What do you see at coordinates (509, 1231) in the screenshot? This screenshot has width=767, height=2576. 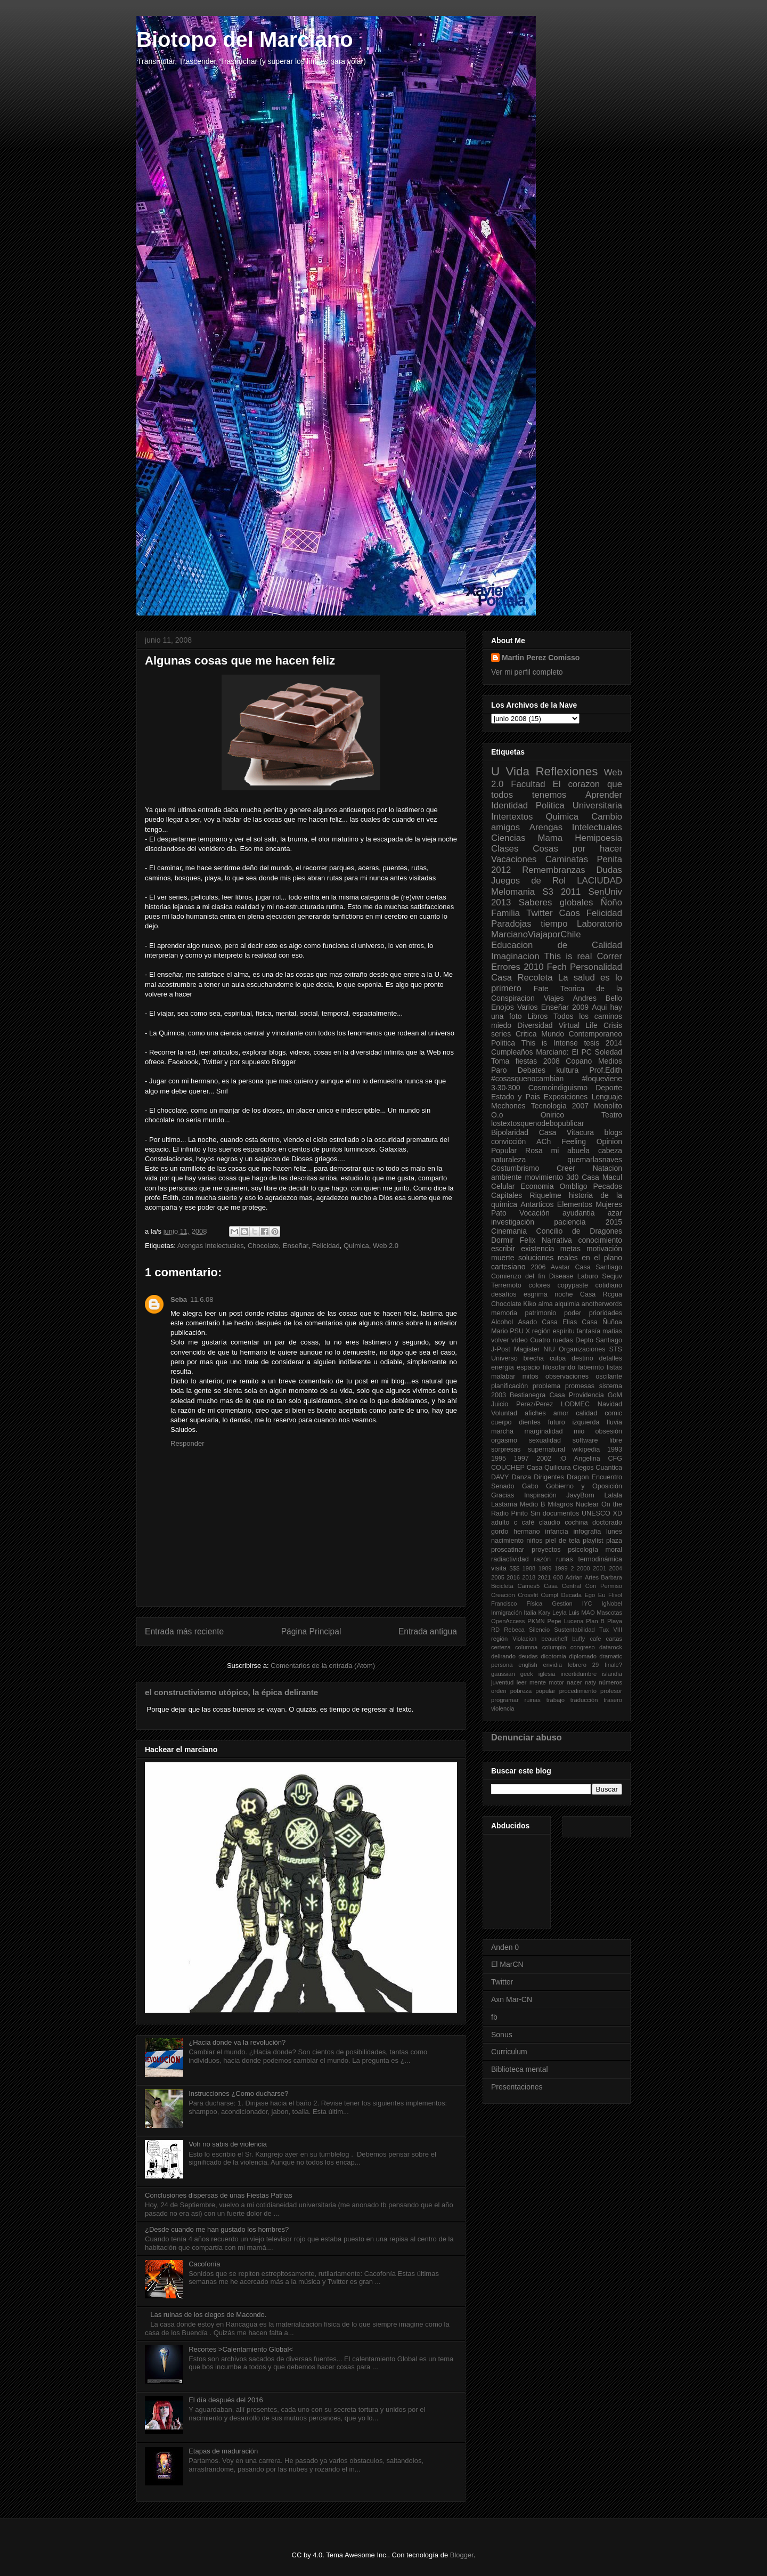 I see `Cinemania` at bounding box center [509, 1231].